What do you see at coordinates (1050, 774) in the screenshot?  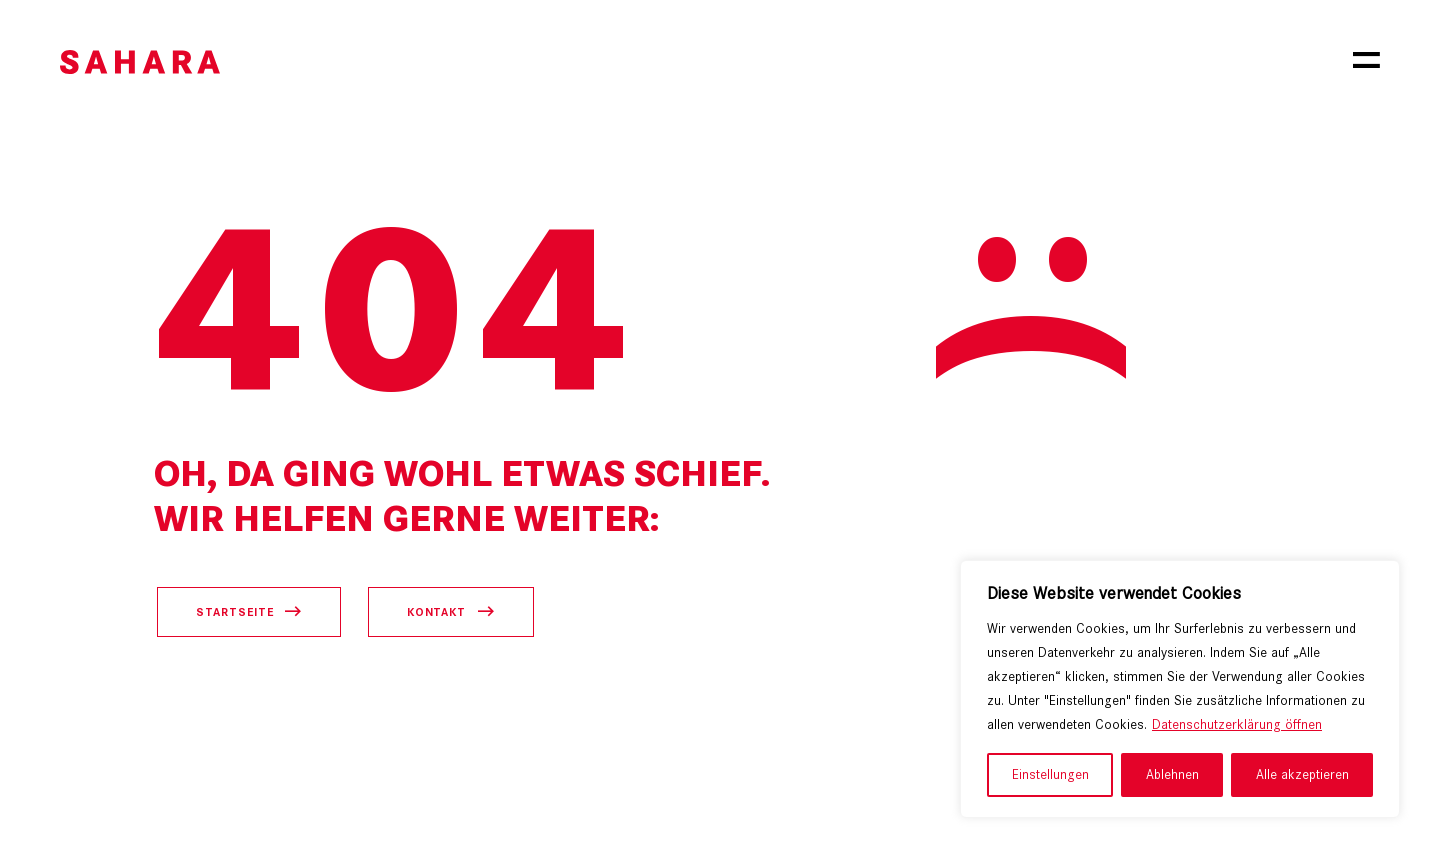 I see `Einstellungen` at bounding box center [1050, 774].